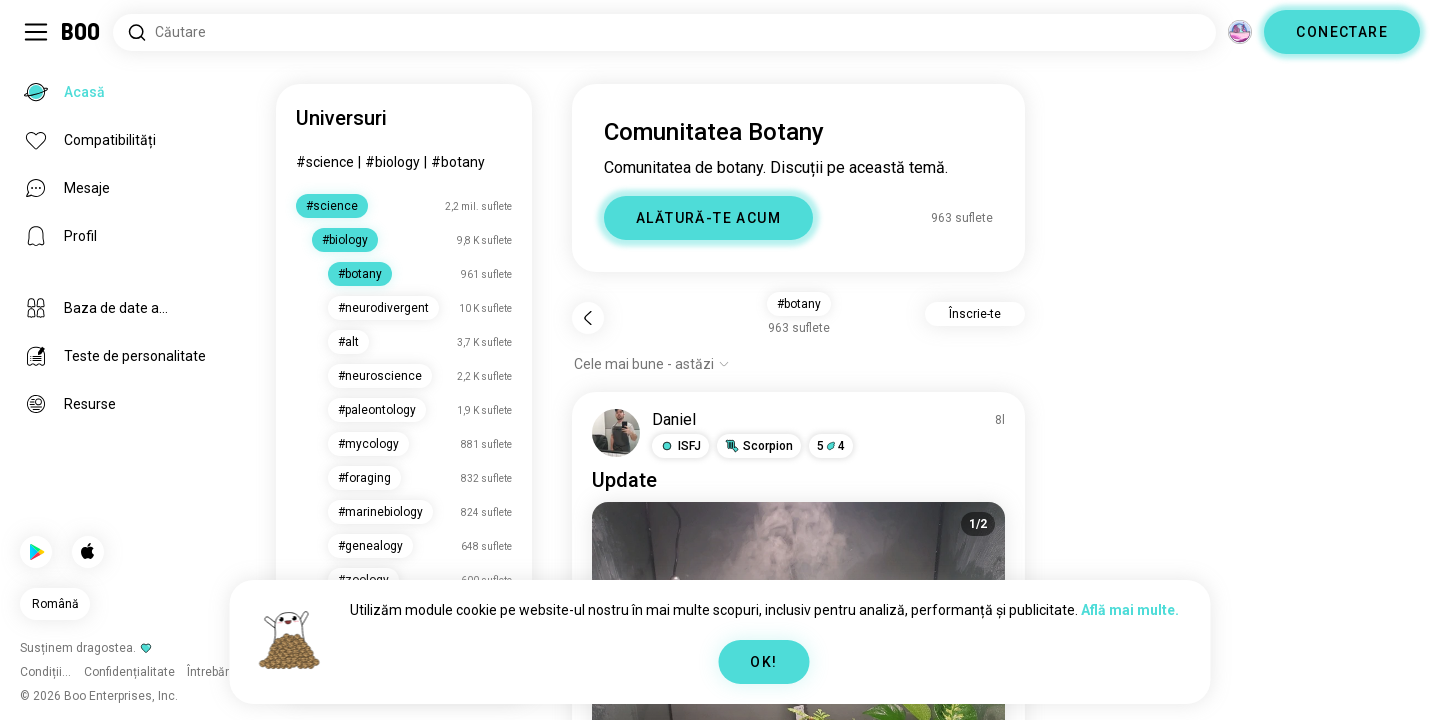 The width and height of the screenshot is (1440, 720). Describe the element at coordinates (458, 162) in the screenshot. I see `#botany` at that location.